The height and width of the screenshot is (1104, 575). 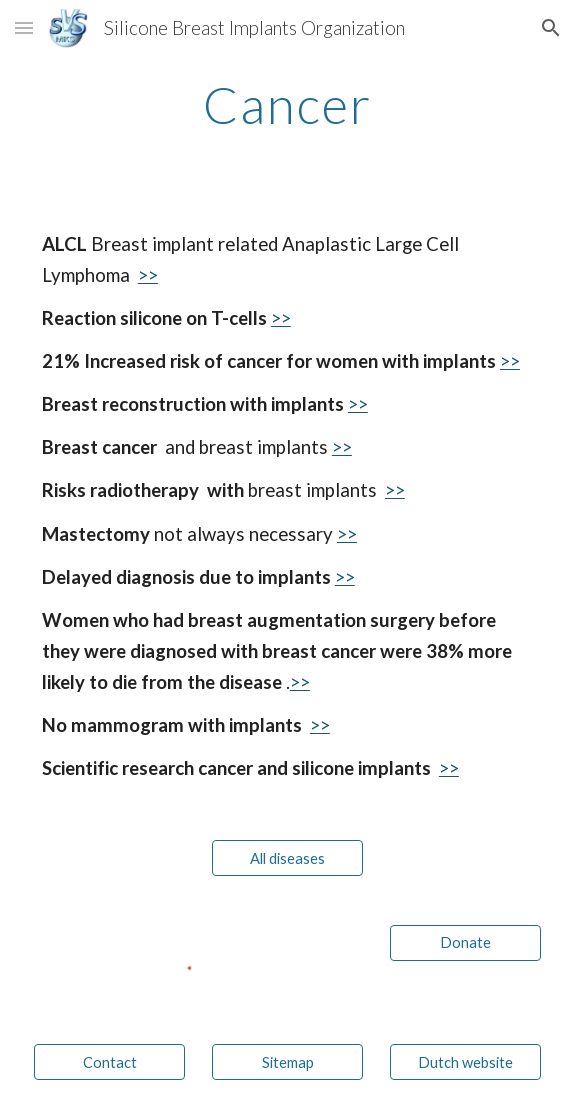 I want to click on [Dutch website], so click(x=465, y=1062).